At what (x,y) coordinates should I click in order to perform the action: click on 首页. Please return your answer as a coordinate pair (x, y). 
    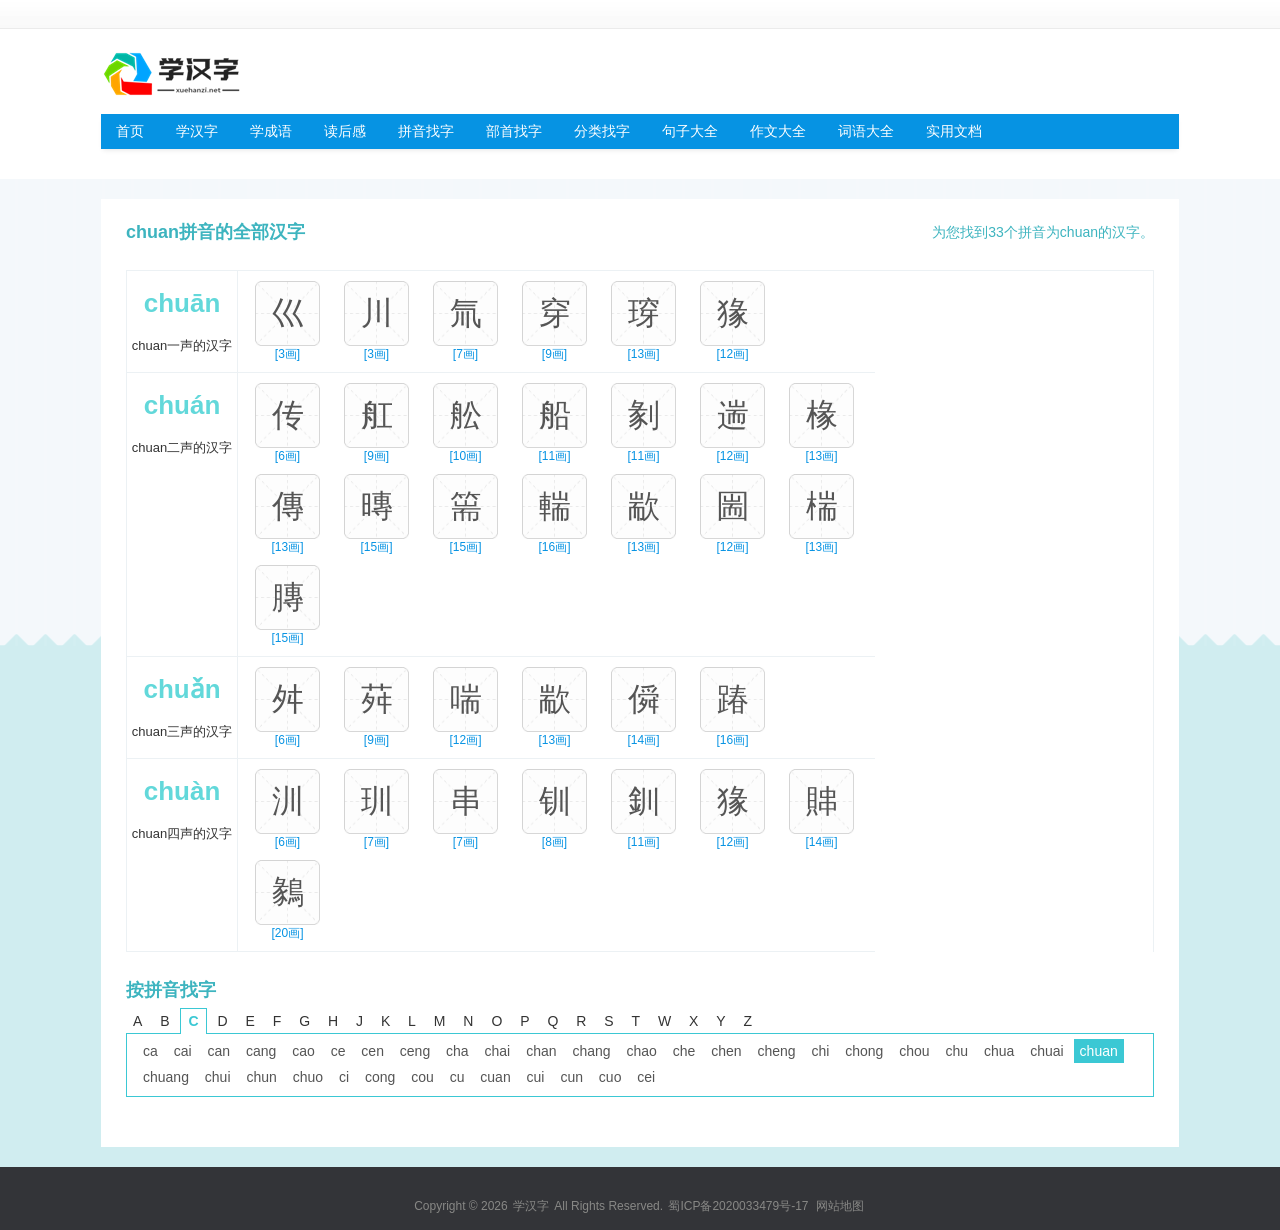
    Looking at the image, I should click on (130, 131).